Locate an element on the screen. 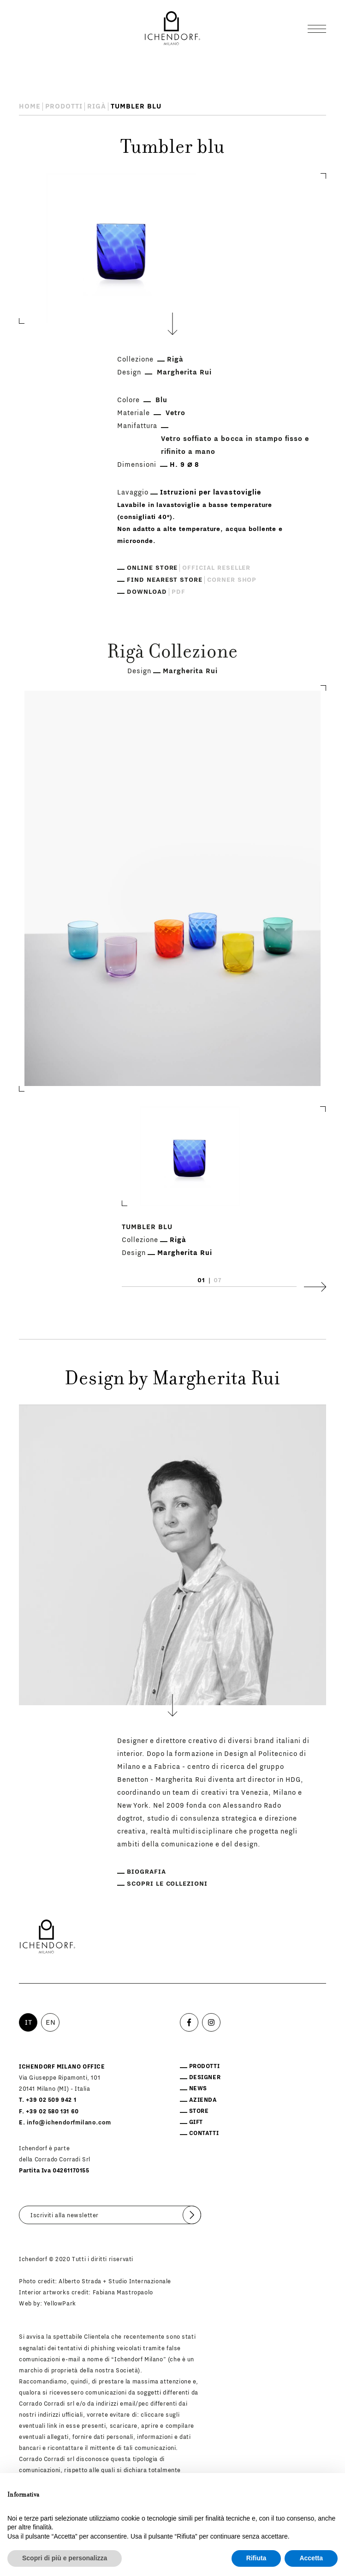 The image size is (345, 2576). Rifiuta [button] is located at coordinates (256, 2558).